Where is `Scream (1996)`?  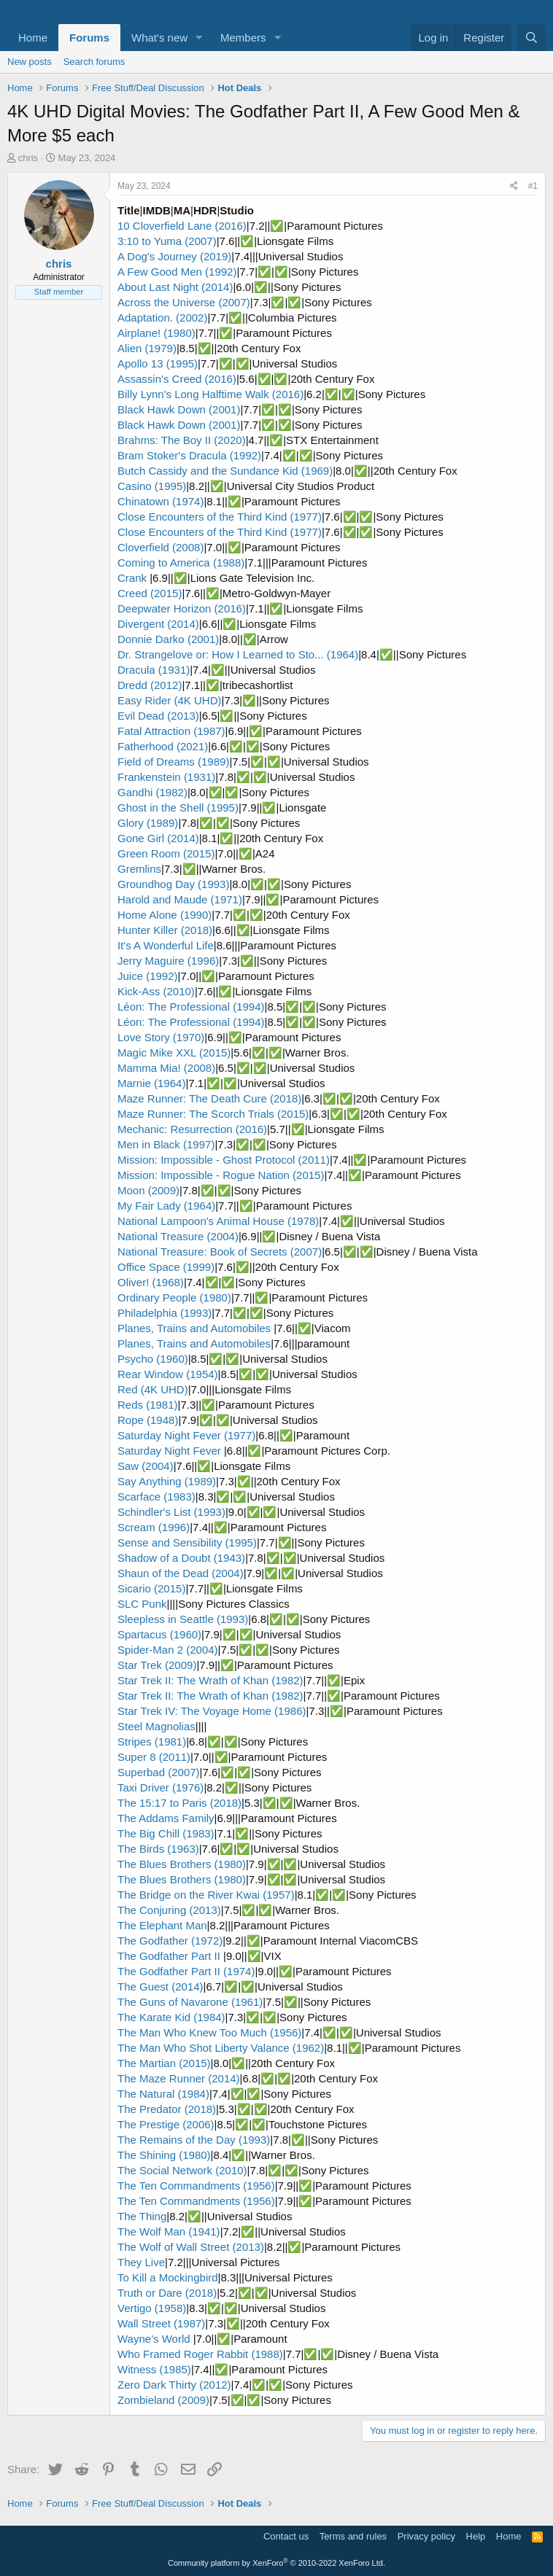
Scream (1996) is located at coordinates (153, 1527).